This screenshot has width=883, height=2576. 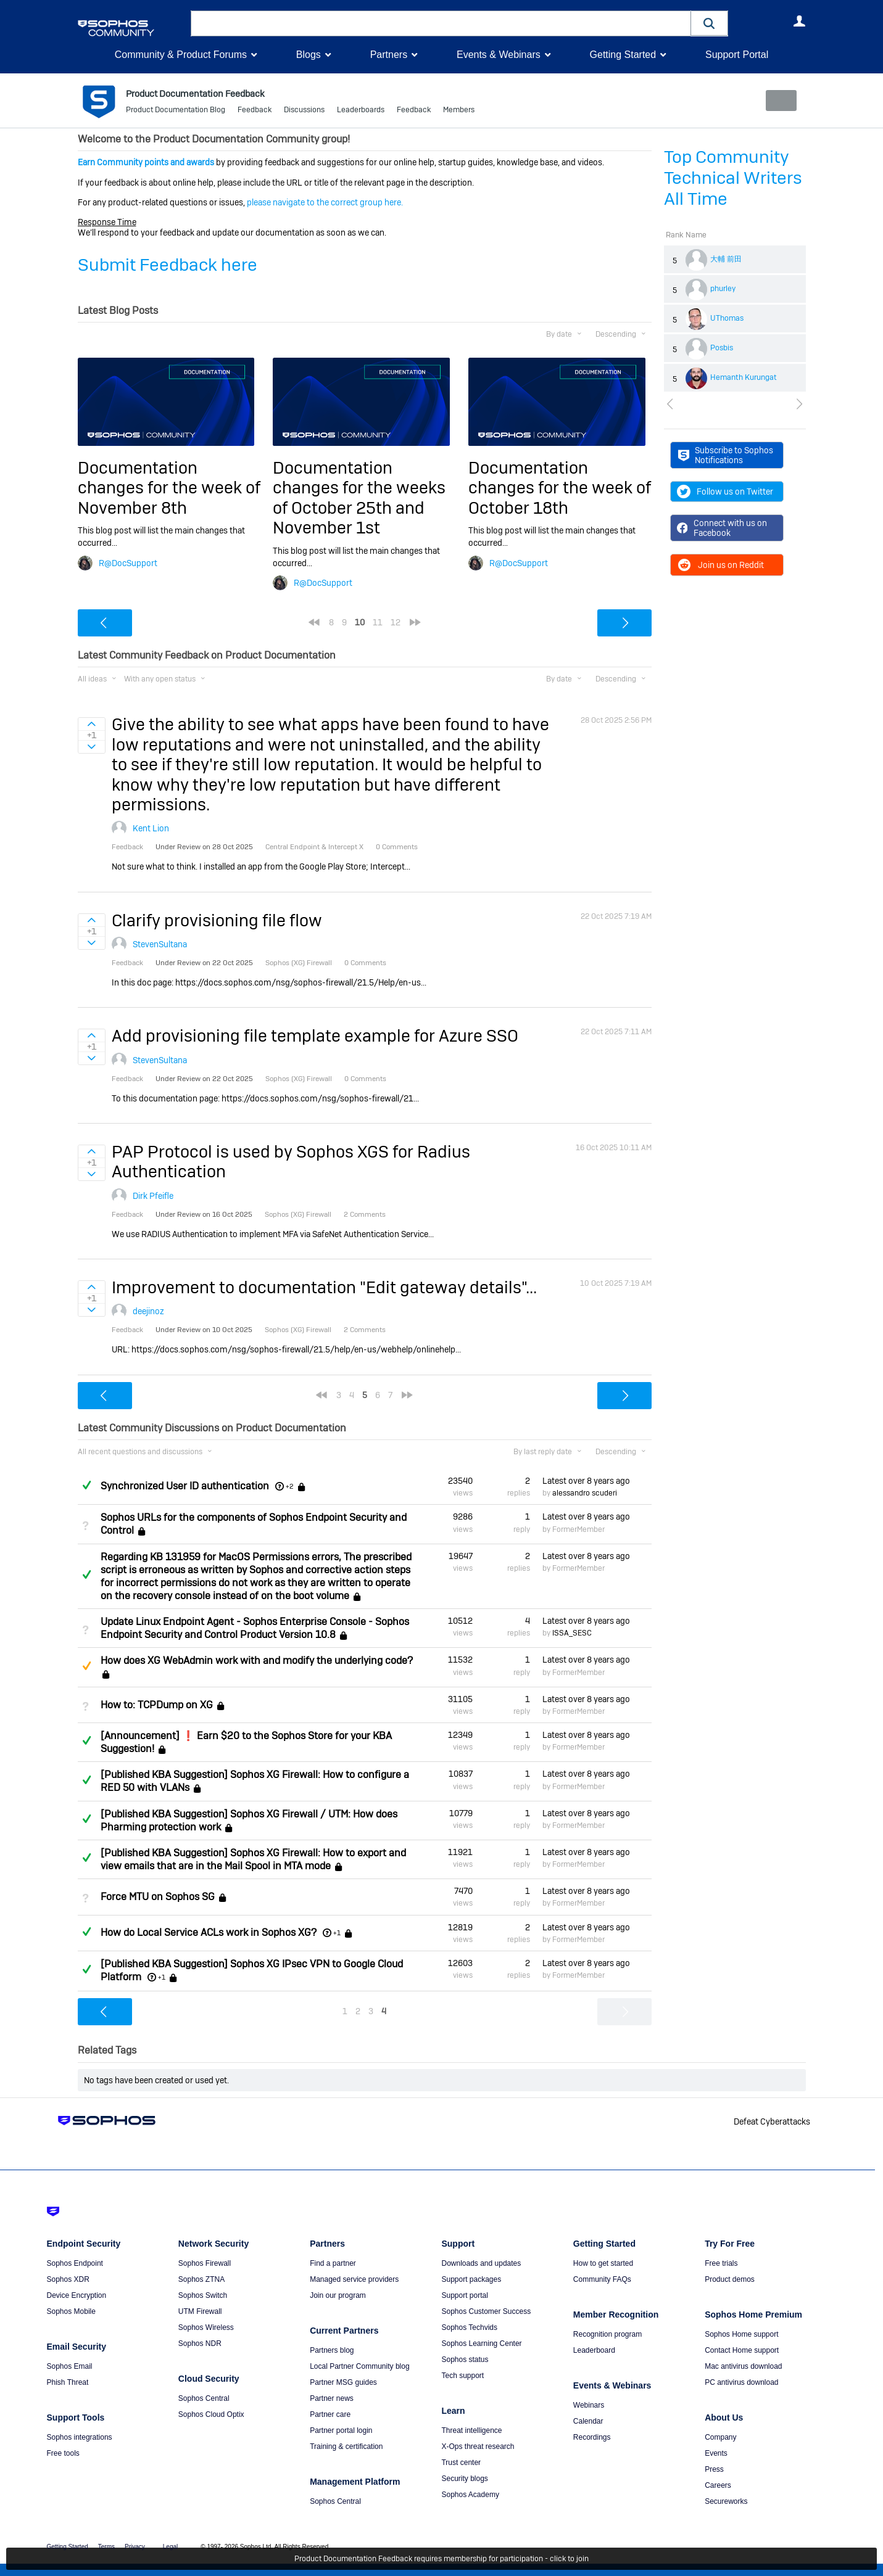 What do you see at coordinates (588, 2405) in the screenshot?
I see `Webinars` at bounding box center [588, 2405].